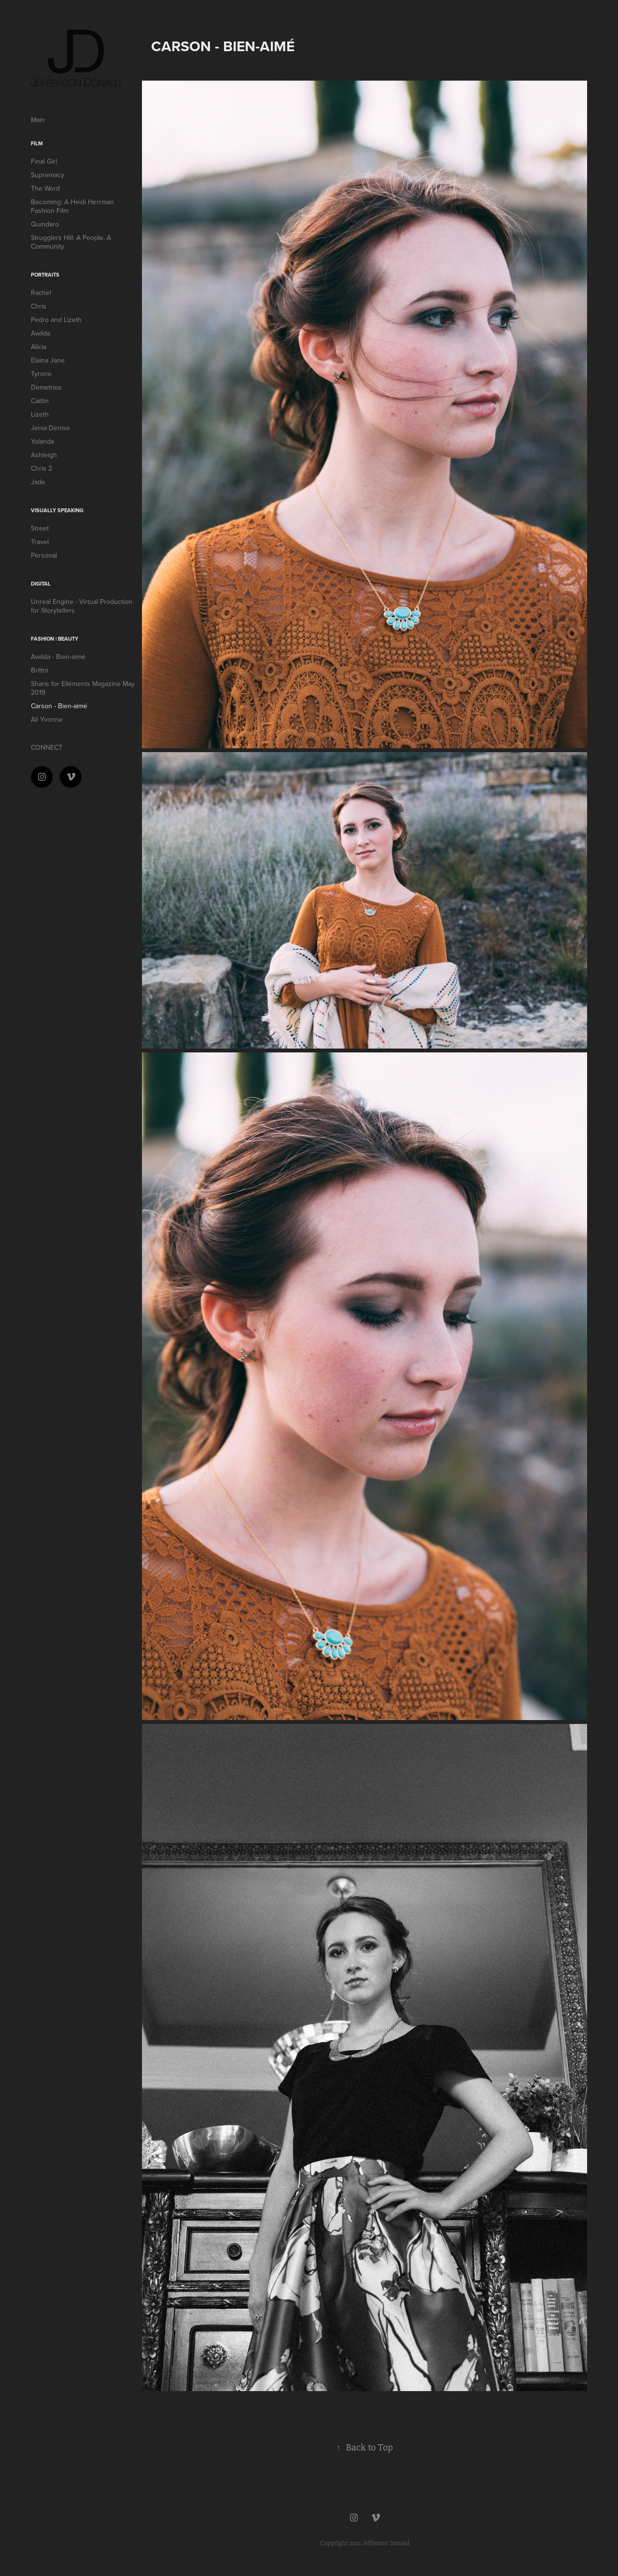  What do you see at coordinates (40, 541) in the screenshot?
I see `Travel` at bounding box center [40, 541].